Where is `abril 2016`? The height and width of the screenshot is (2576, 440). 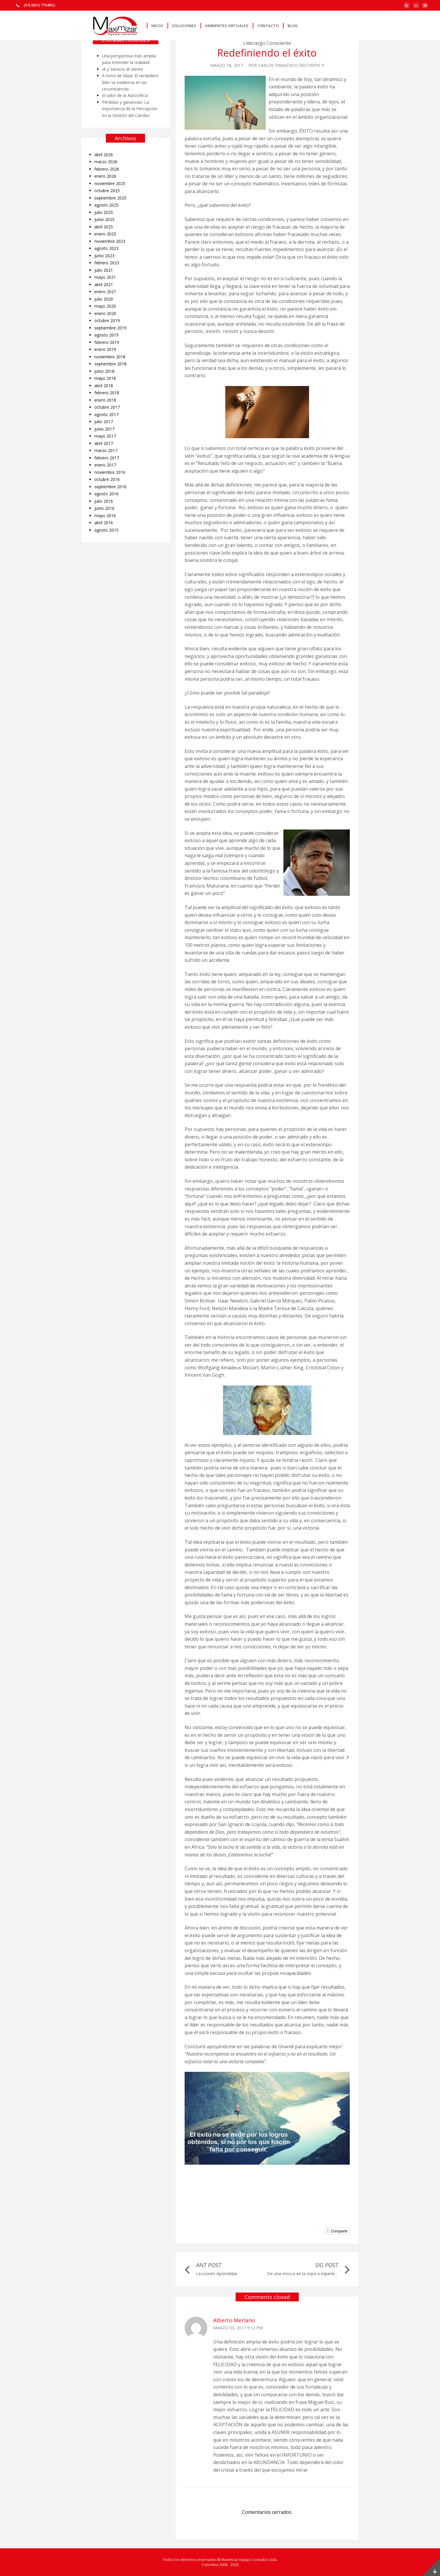
abril 2016 is located at coordinates (103, 522).